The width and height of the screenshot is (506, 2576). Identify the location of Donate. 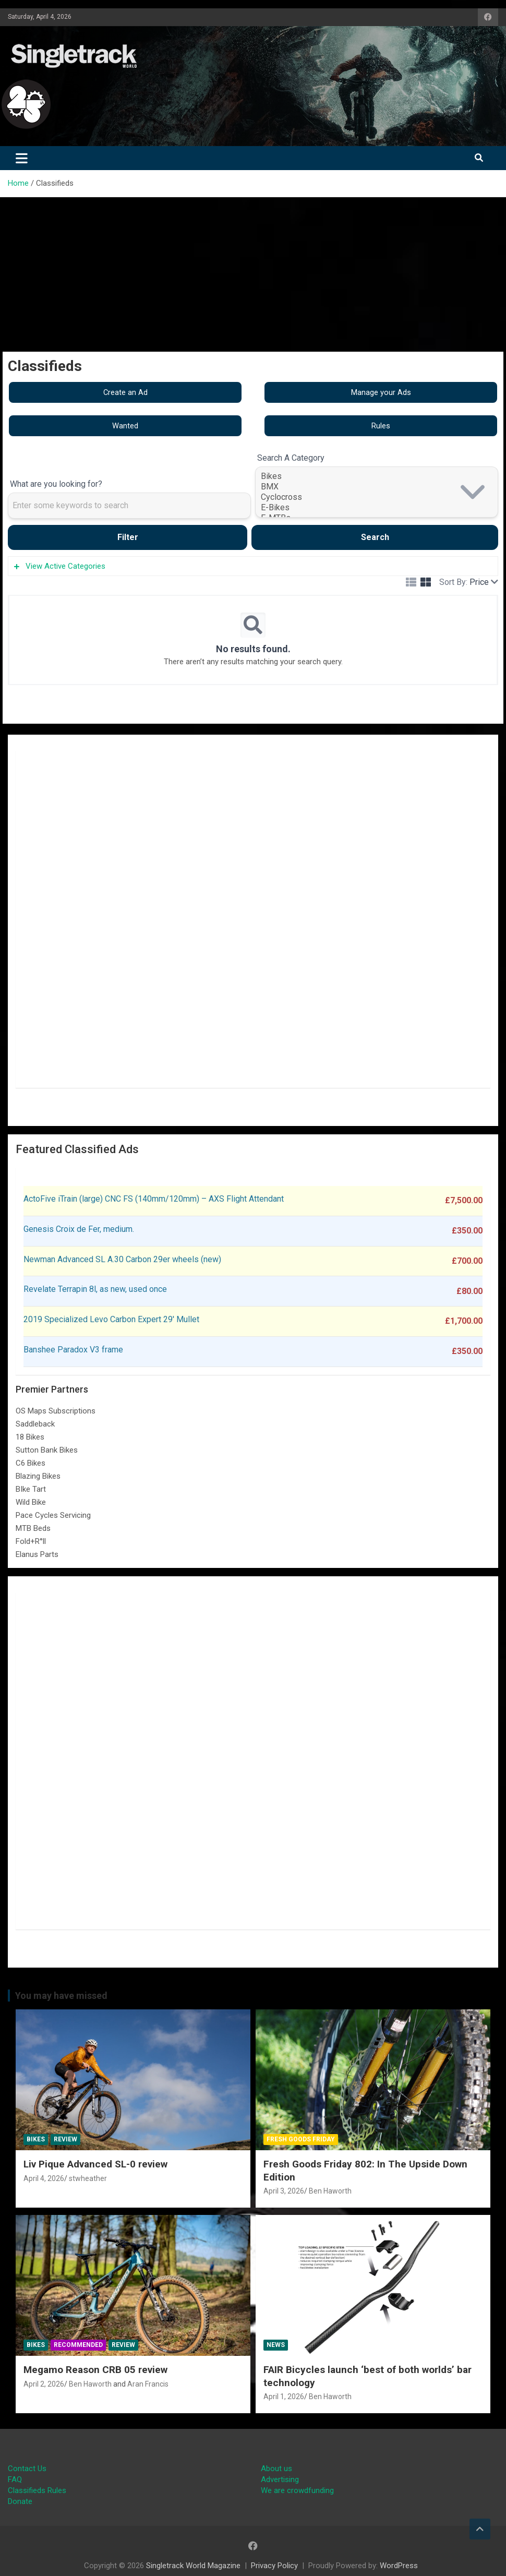
(20, 2501).